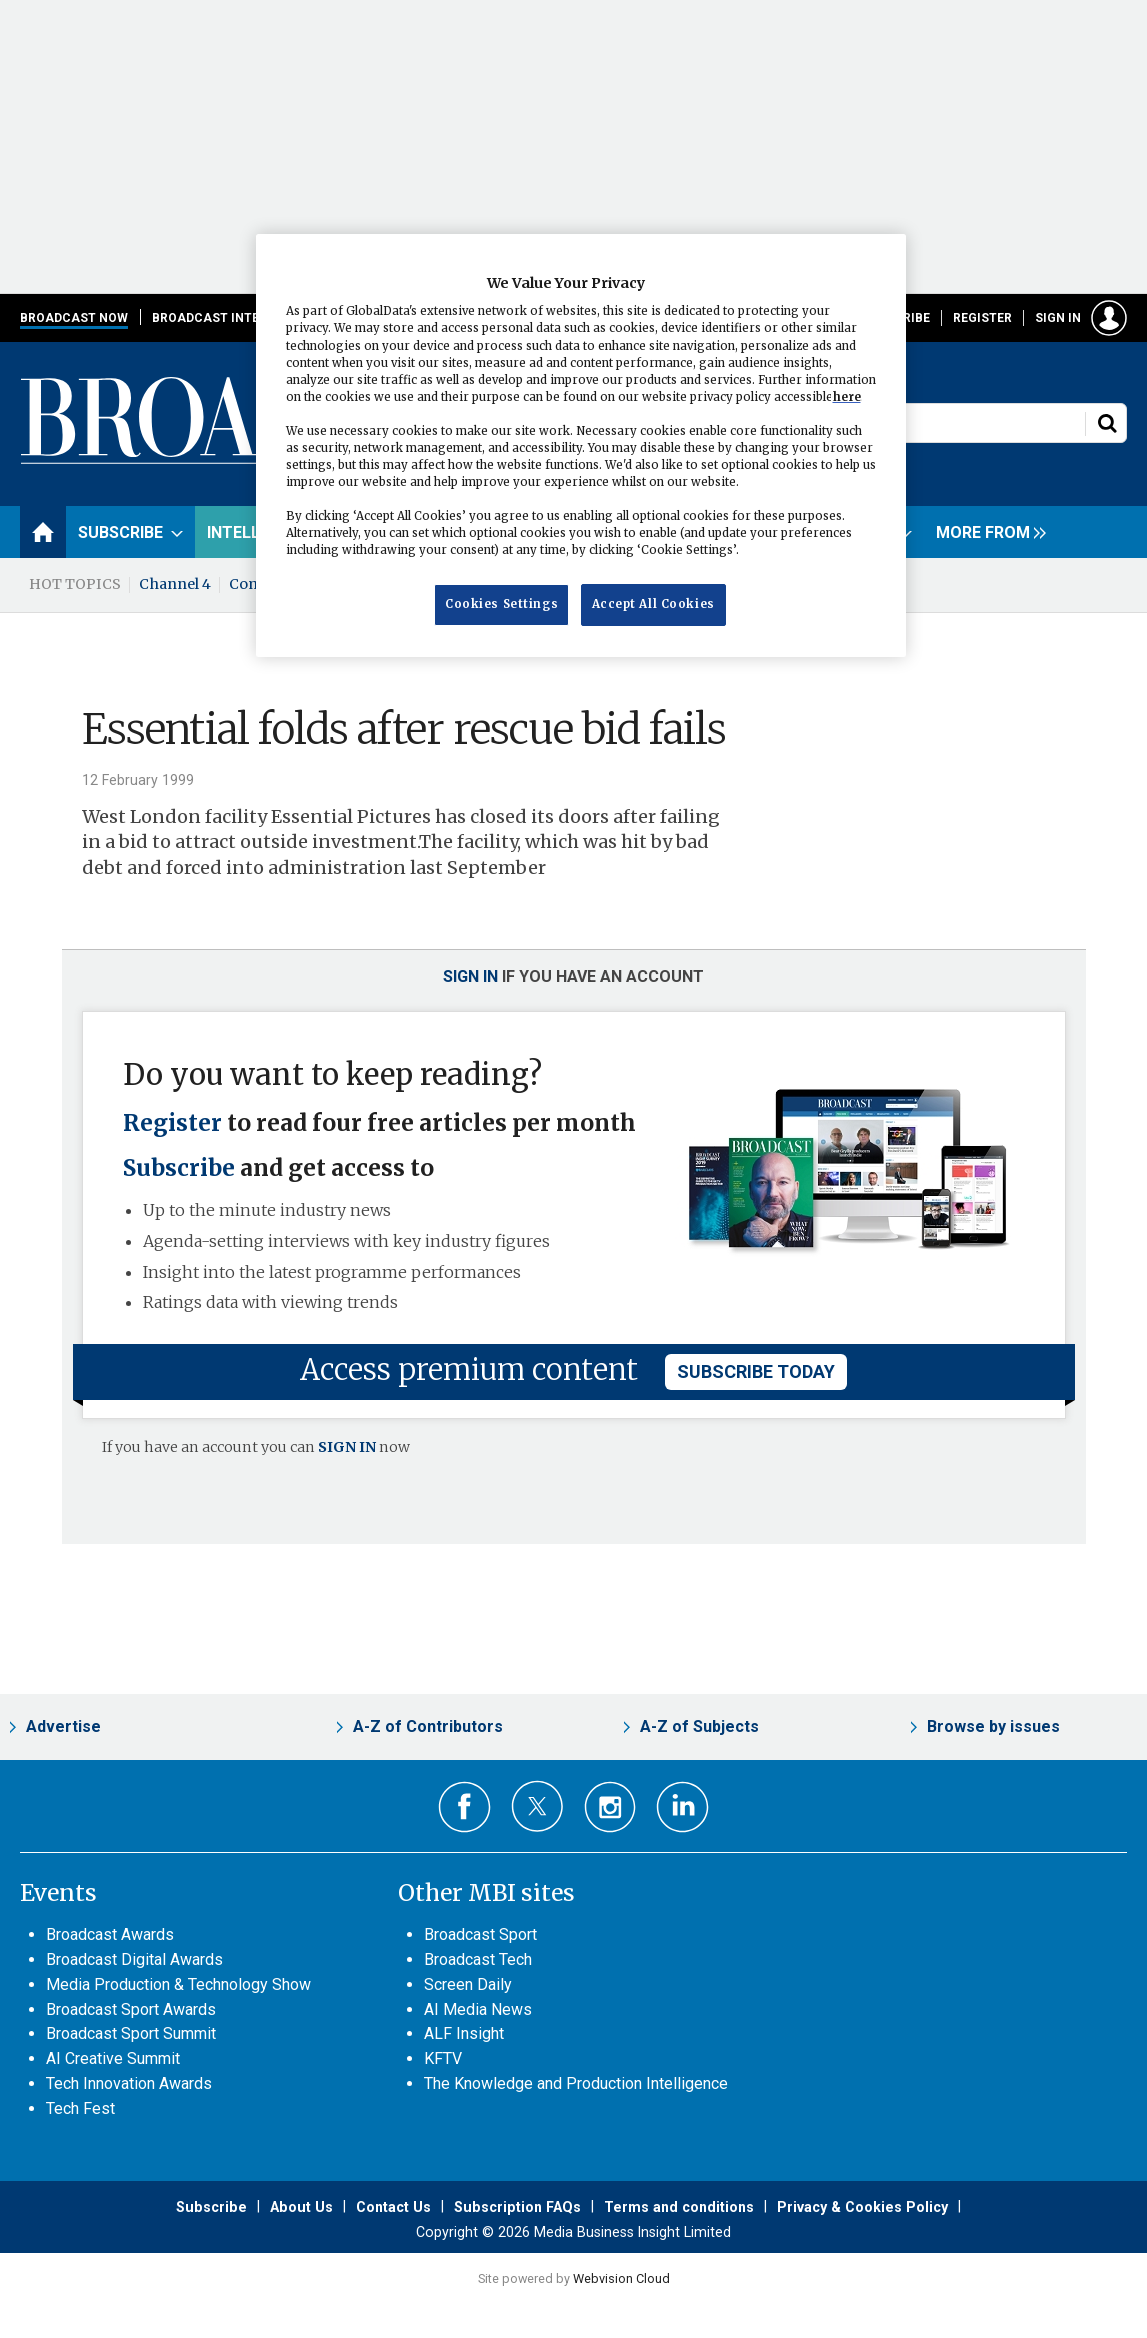 The width and height of the screenshot is (1147, 2338). What do you see at coordinates (179, 1168) in the screenshot?
I see `Subscribe` at bounding box center [179, 1168].